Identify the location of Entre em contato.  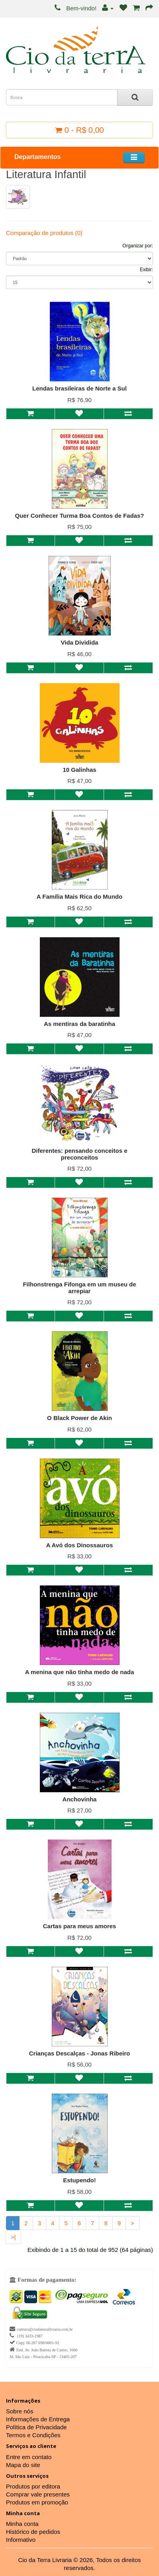
(28, 2457).